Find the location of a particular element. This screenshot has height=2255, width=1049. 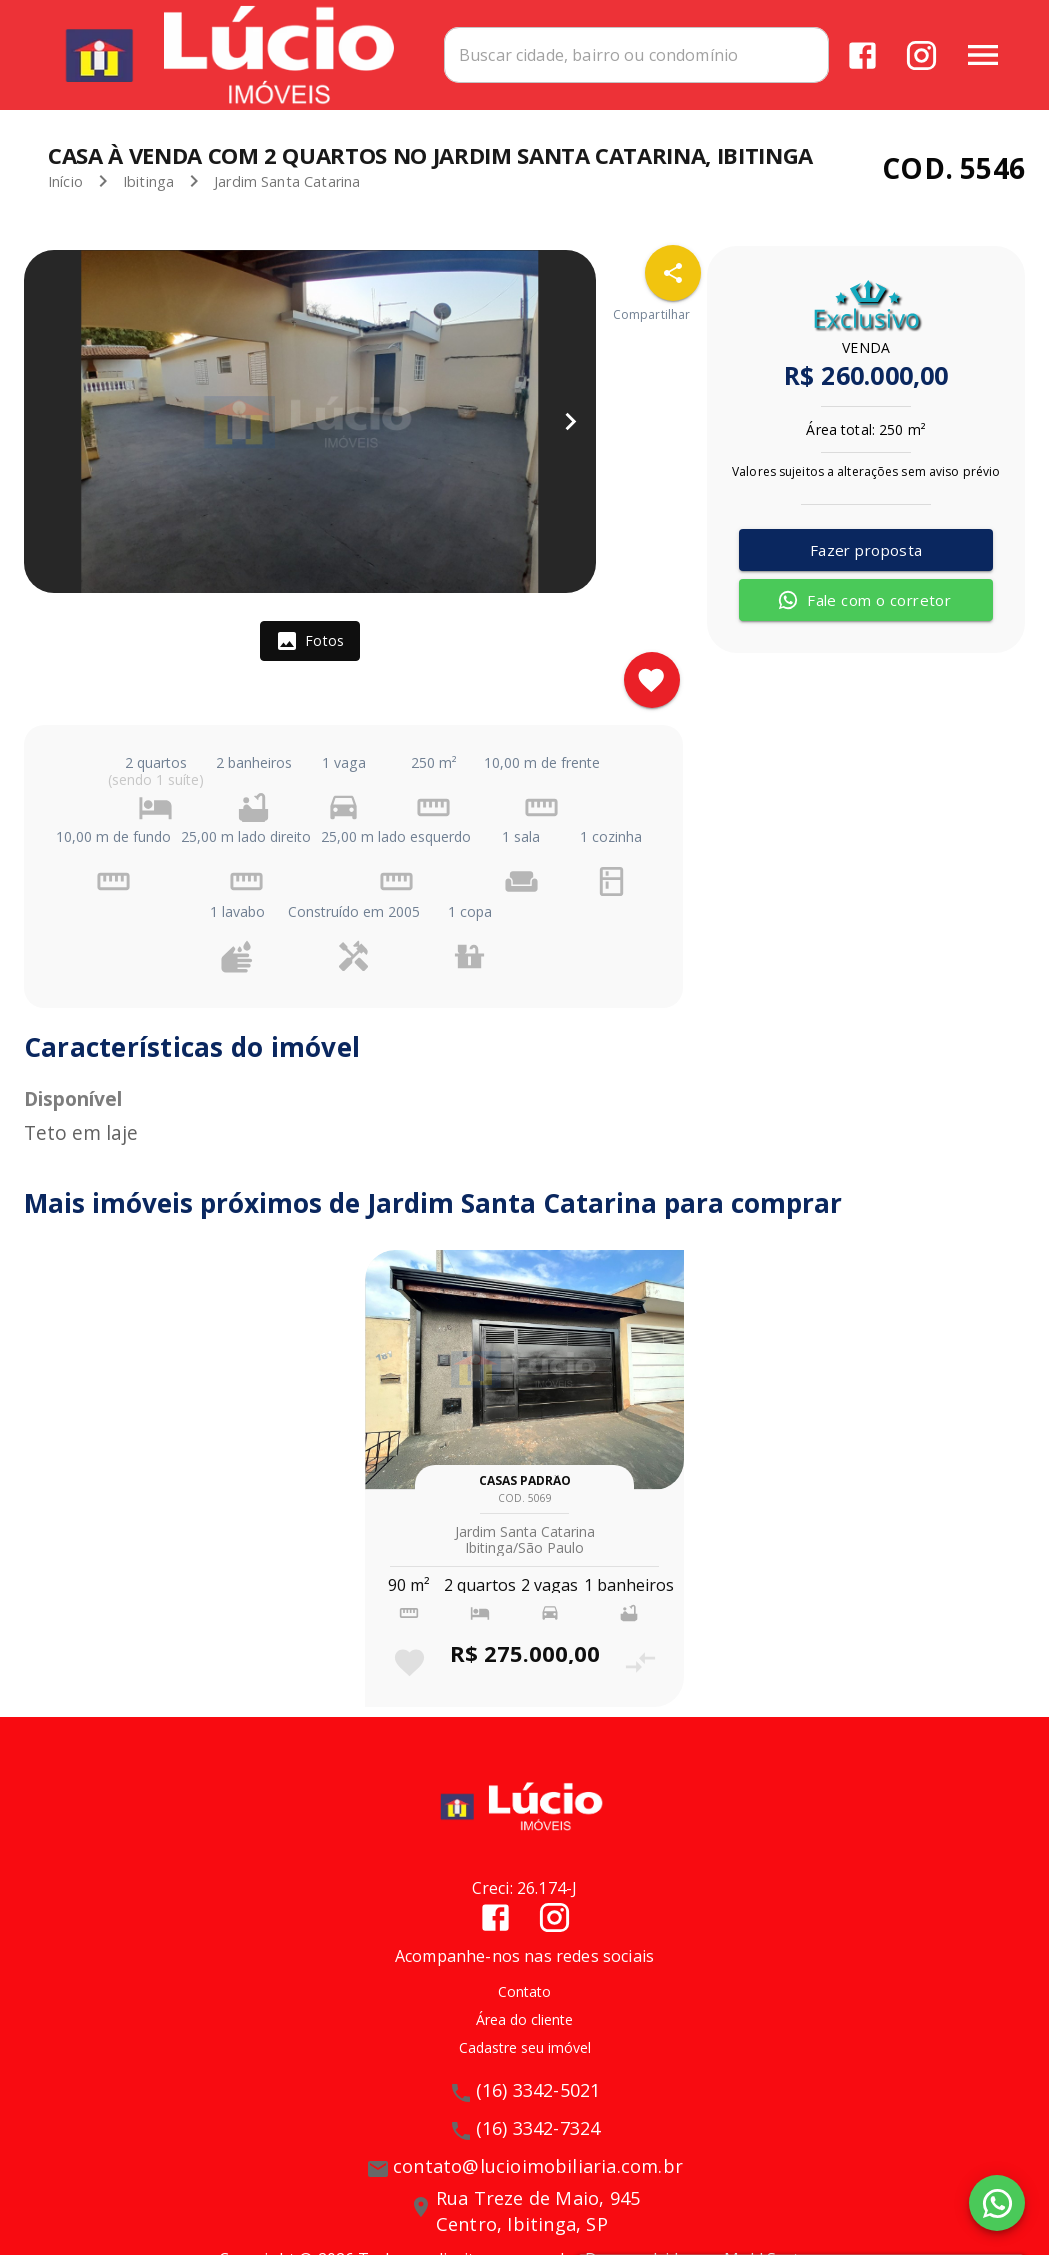

Ibitinga is located at coordinates (148, 181).